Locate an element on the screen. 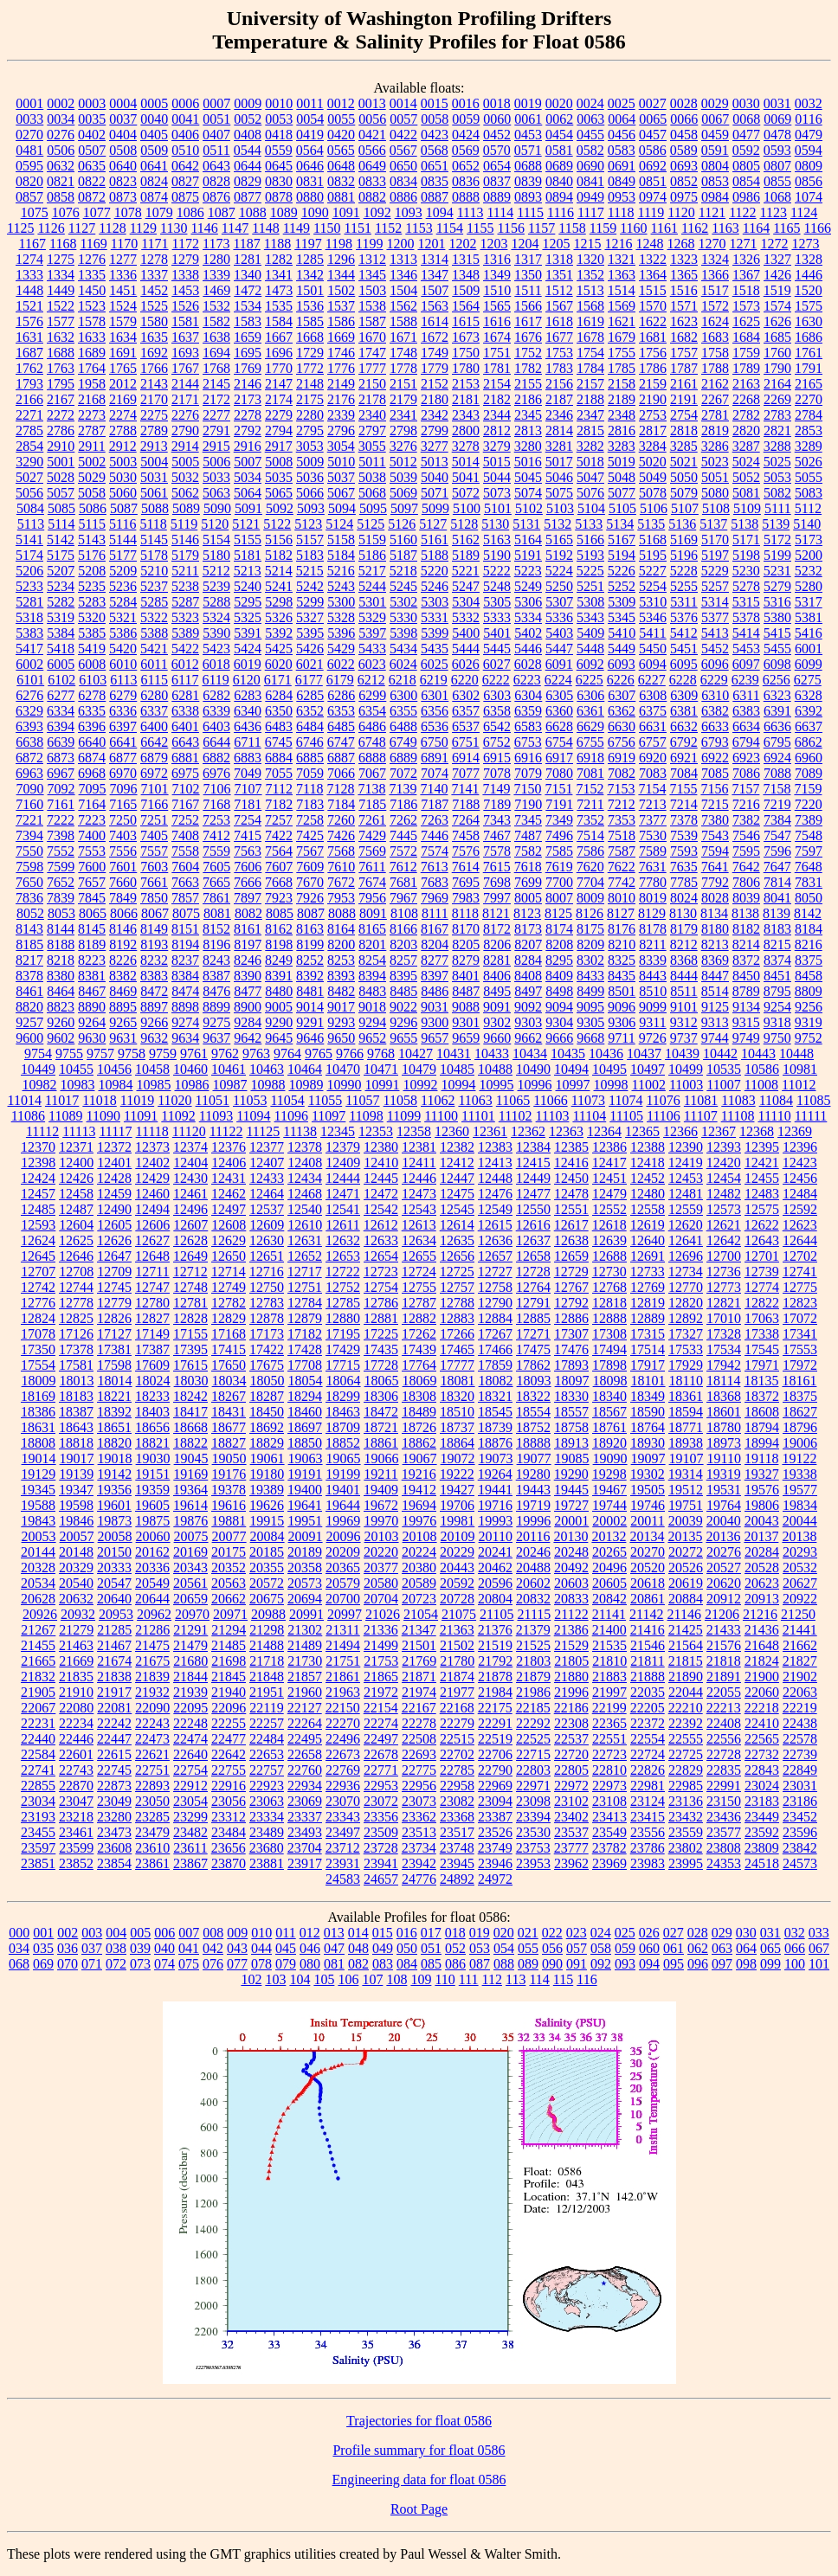 This screenshot has height=2576, width=838. 22936 is located at coordinates (343, 1785).